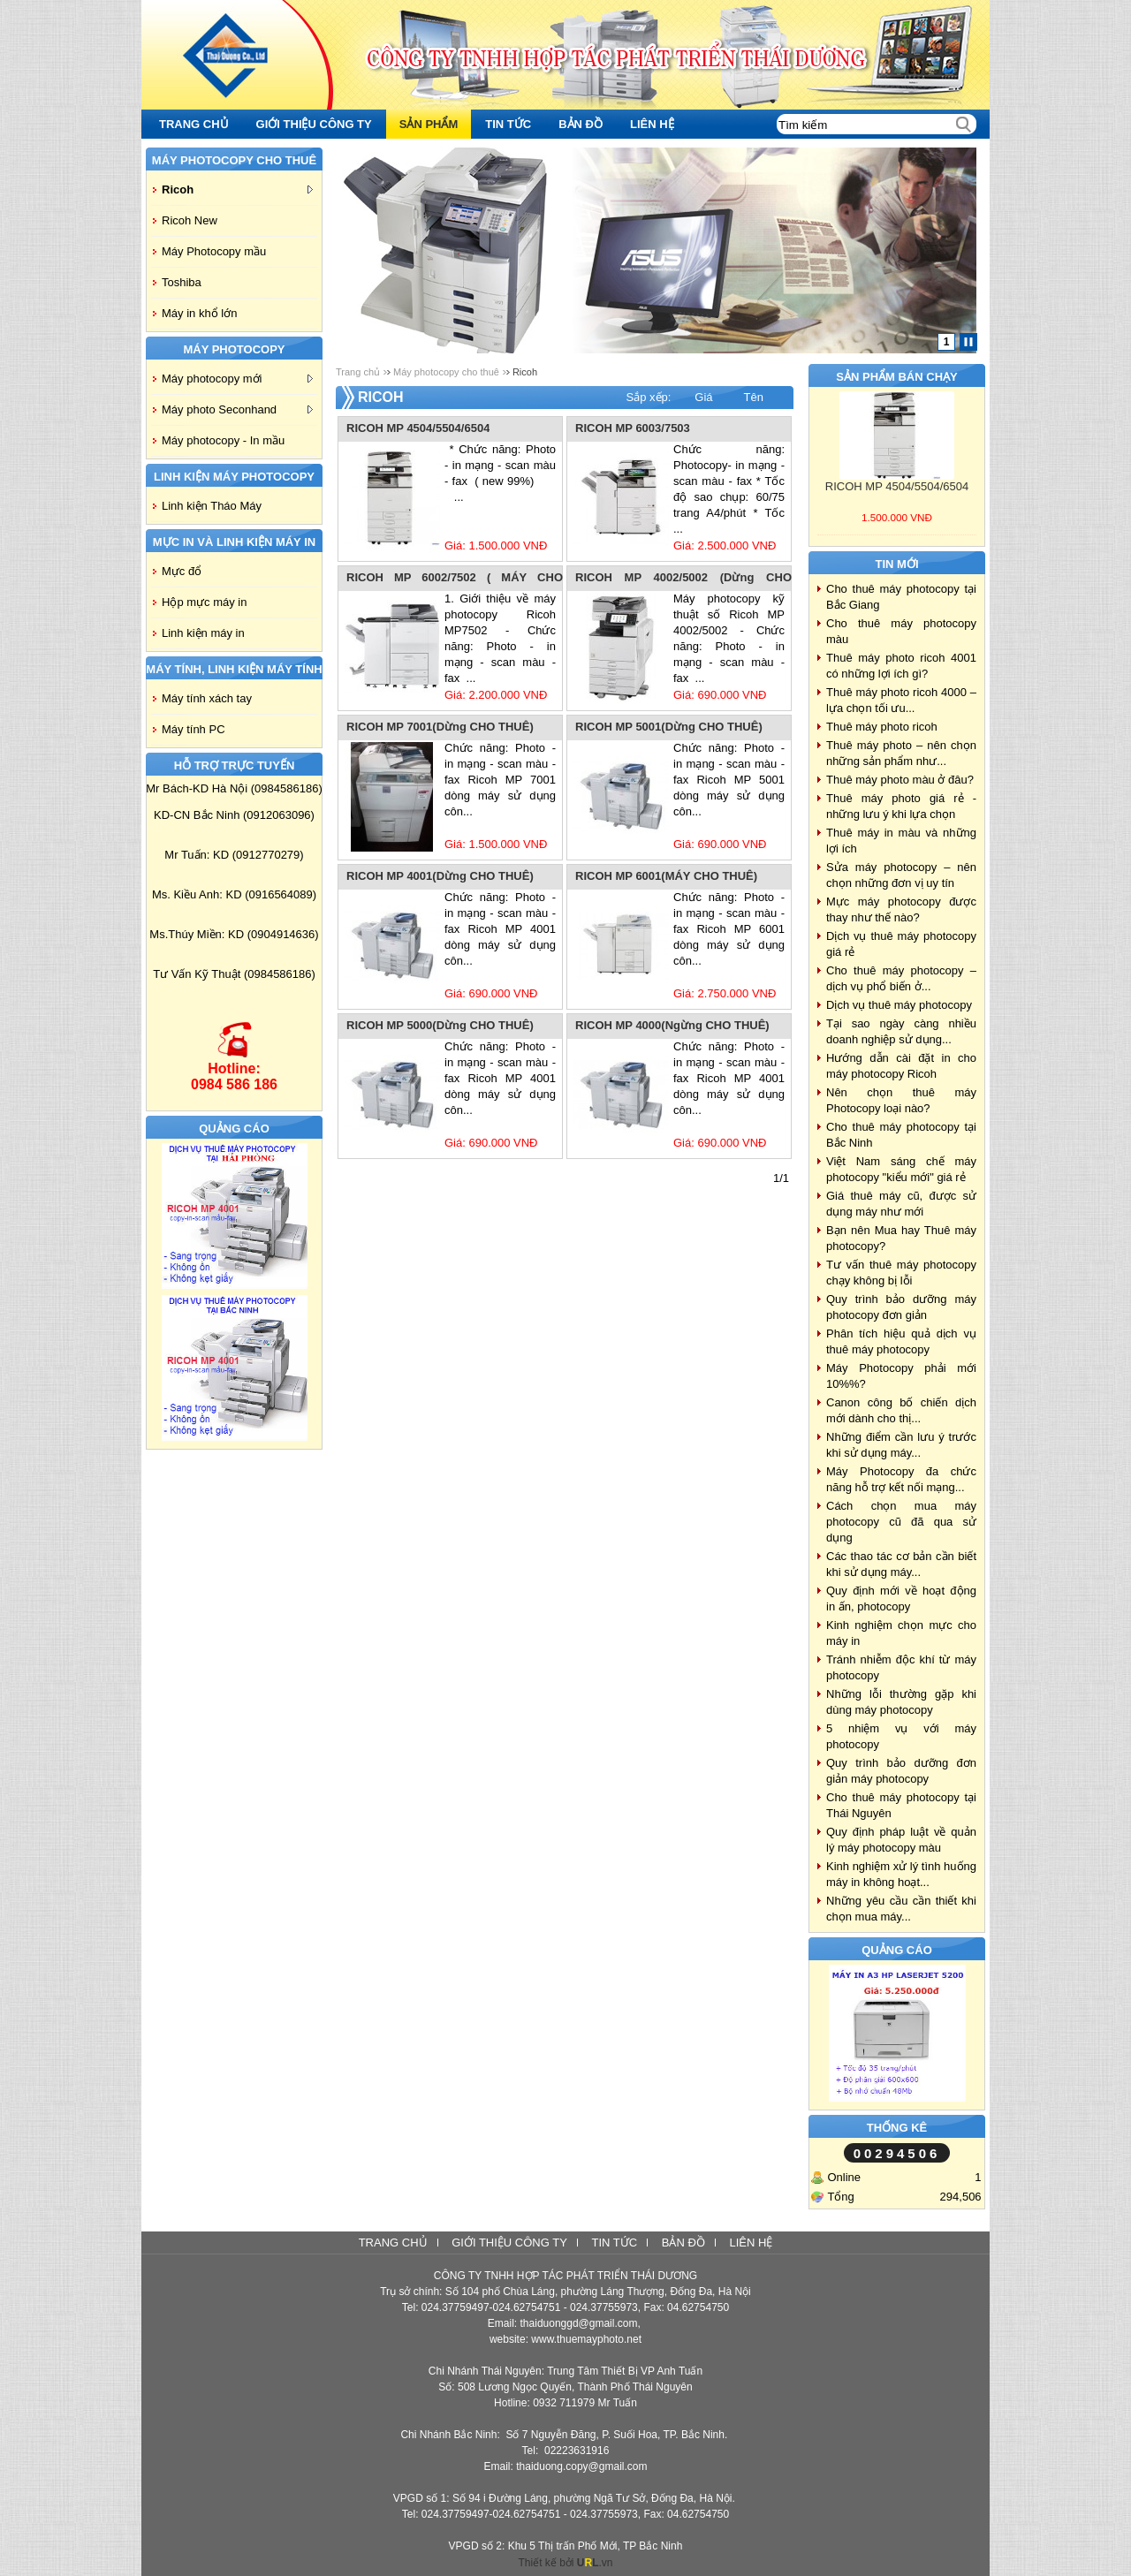  What do you see at coordinates (181, 282) in the screenshot?
I see `Toshiba` at bounding box center [181, 282].